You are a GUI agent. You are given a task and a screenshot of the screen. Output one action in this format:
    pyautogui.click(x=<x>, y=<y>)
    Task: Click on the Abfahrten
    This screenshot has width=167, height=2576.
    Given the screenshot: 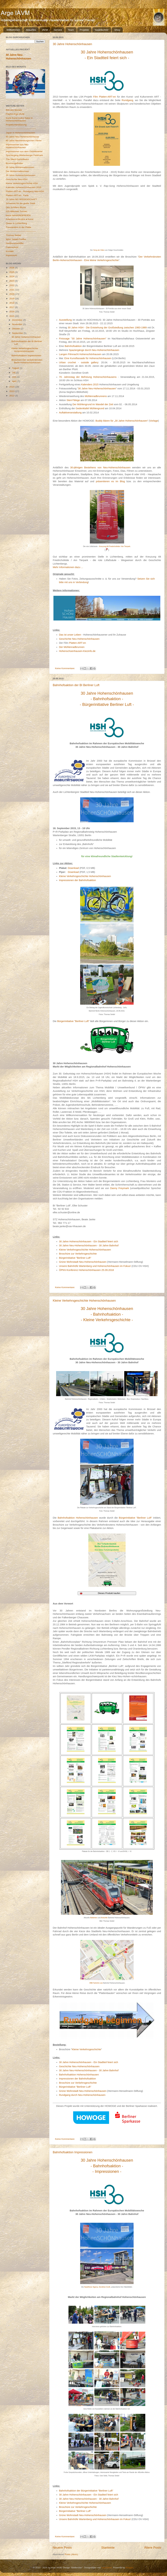 What is the action you would take?
    pyautogui.click(x=93, y=1918)
    